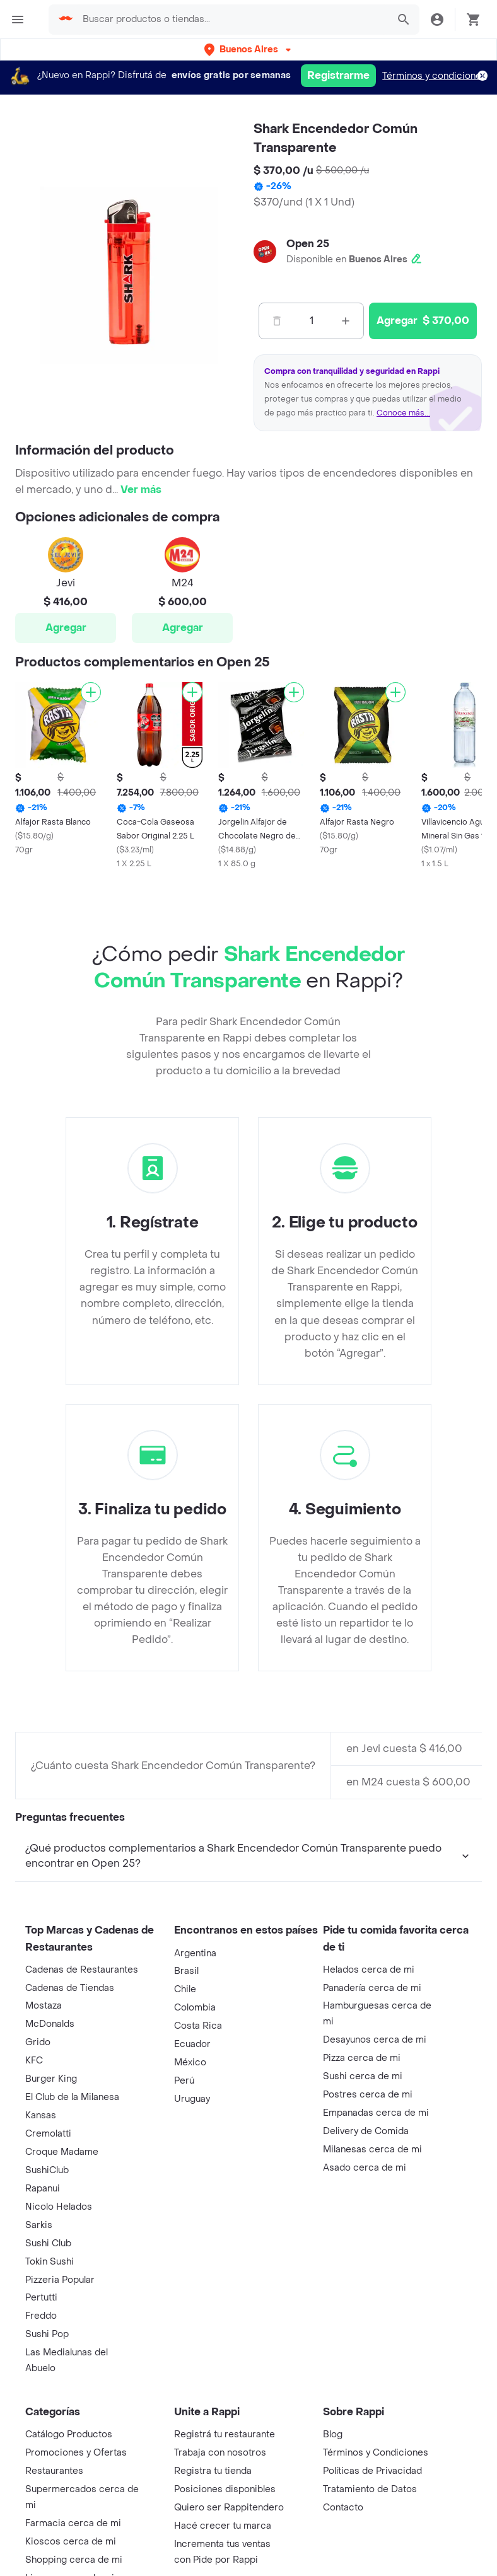  What do you see at coordinates (366, 2279) in the screenshot?
I see `Delivery de Comida` at bounding box center [366, 2279].